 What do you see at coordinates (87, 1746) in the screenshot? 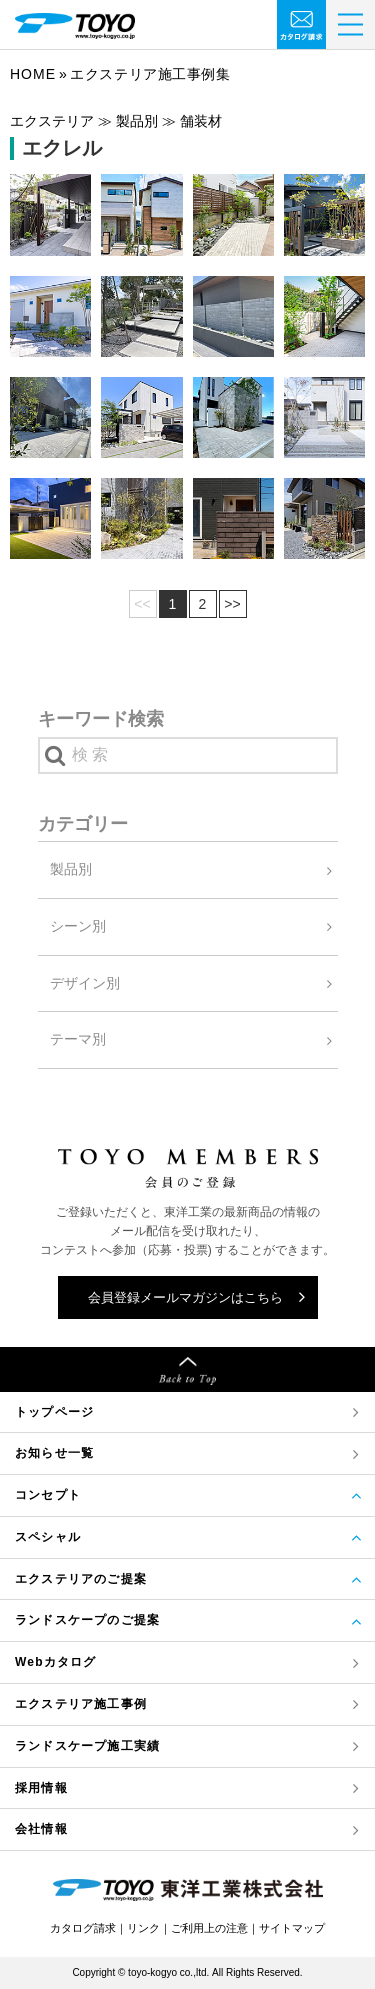
I see `ランドスケープ` at bounding box center [87, 1746].